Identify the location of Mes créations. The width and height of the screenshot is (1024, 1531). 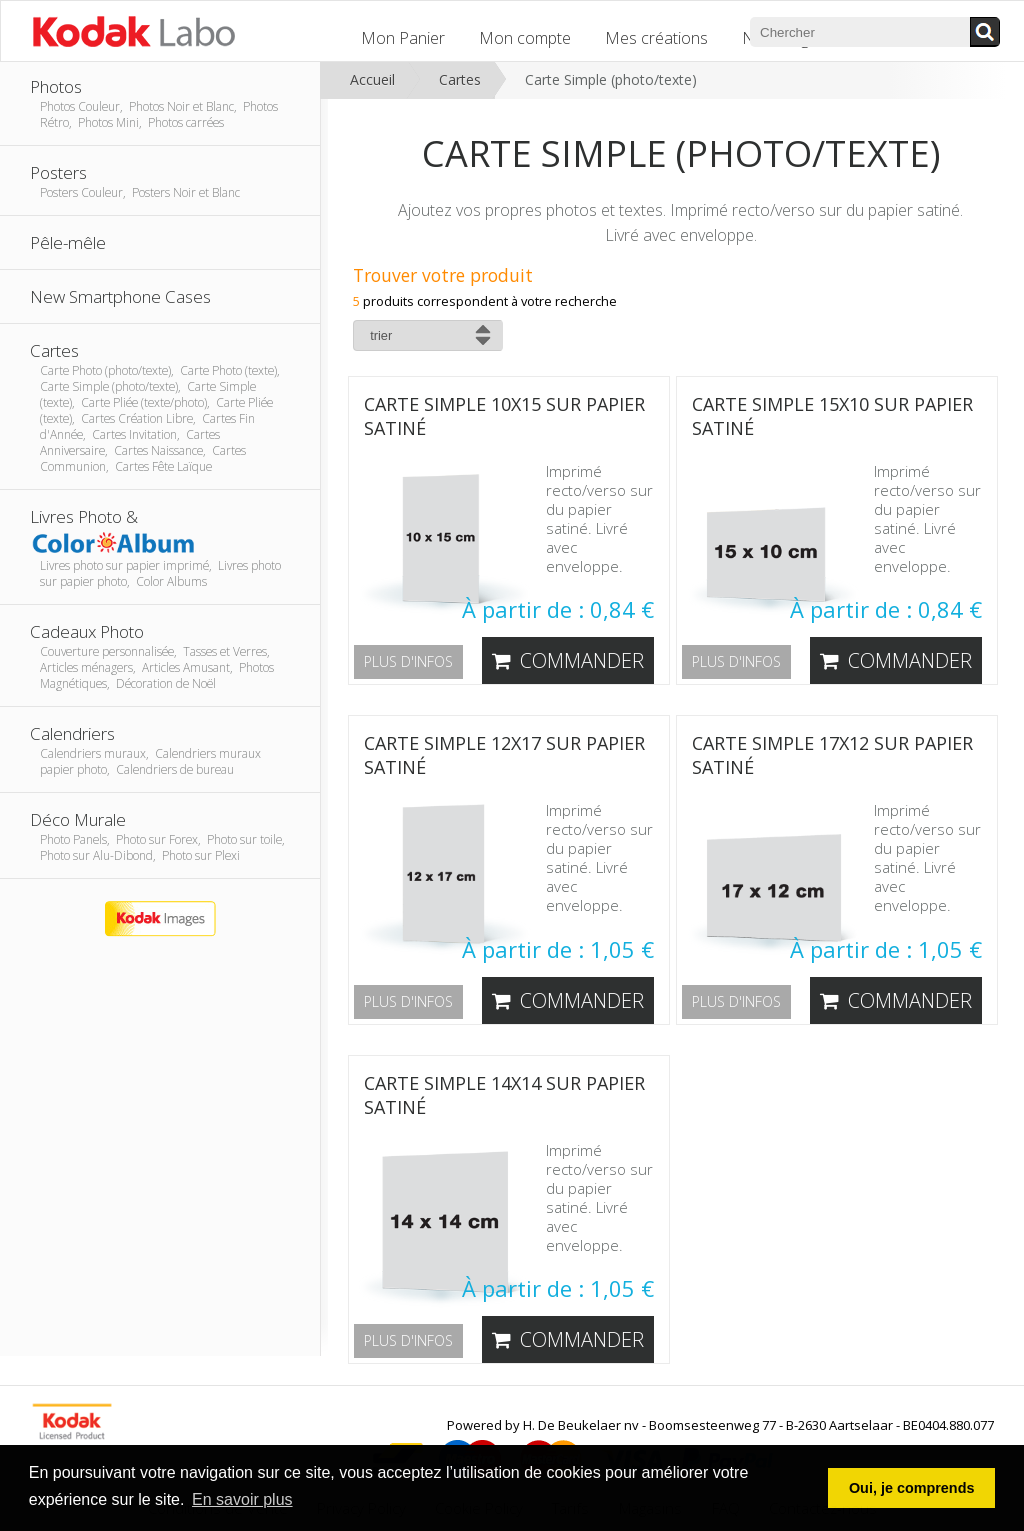
(656, 38).